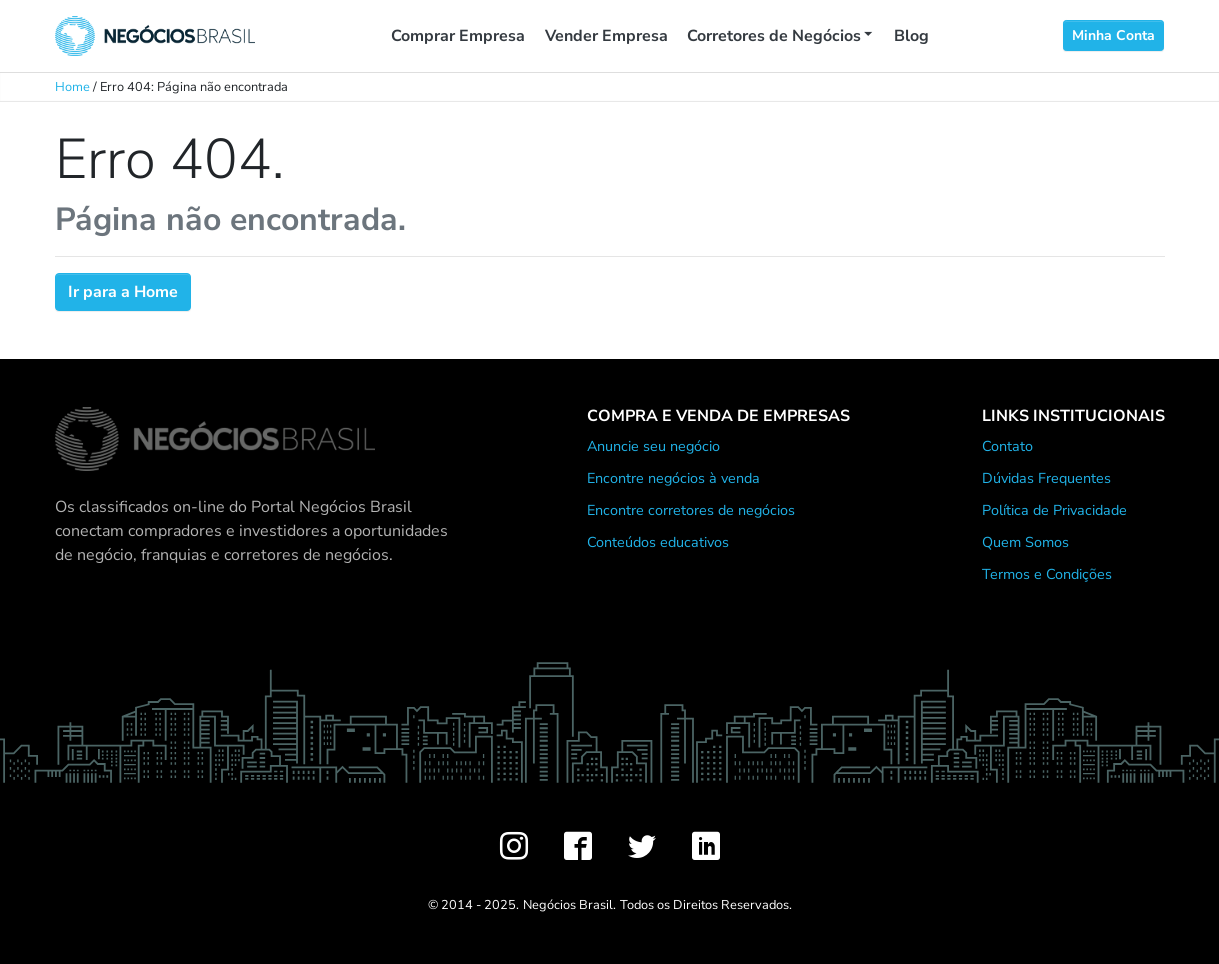 This screenshot has width=1219, height=964. I want to click on Blog, so click(911, 36).